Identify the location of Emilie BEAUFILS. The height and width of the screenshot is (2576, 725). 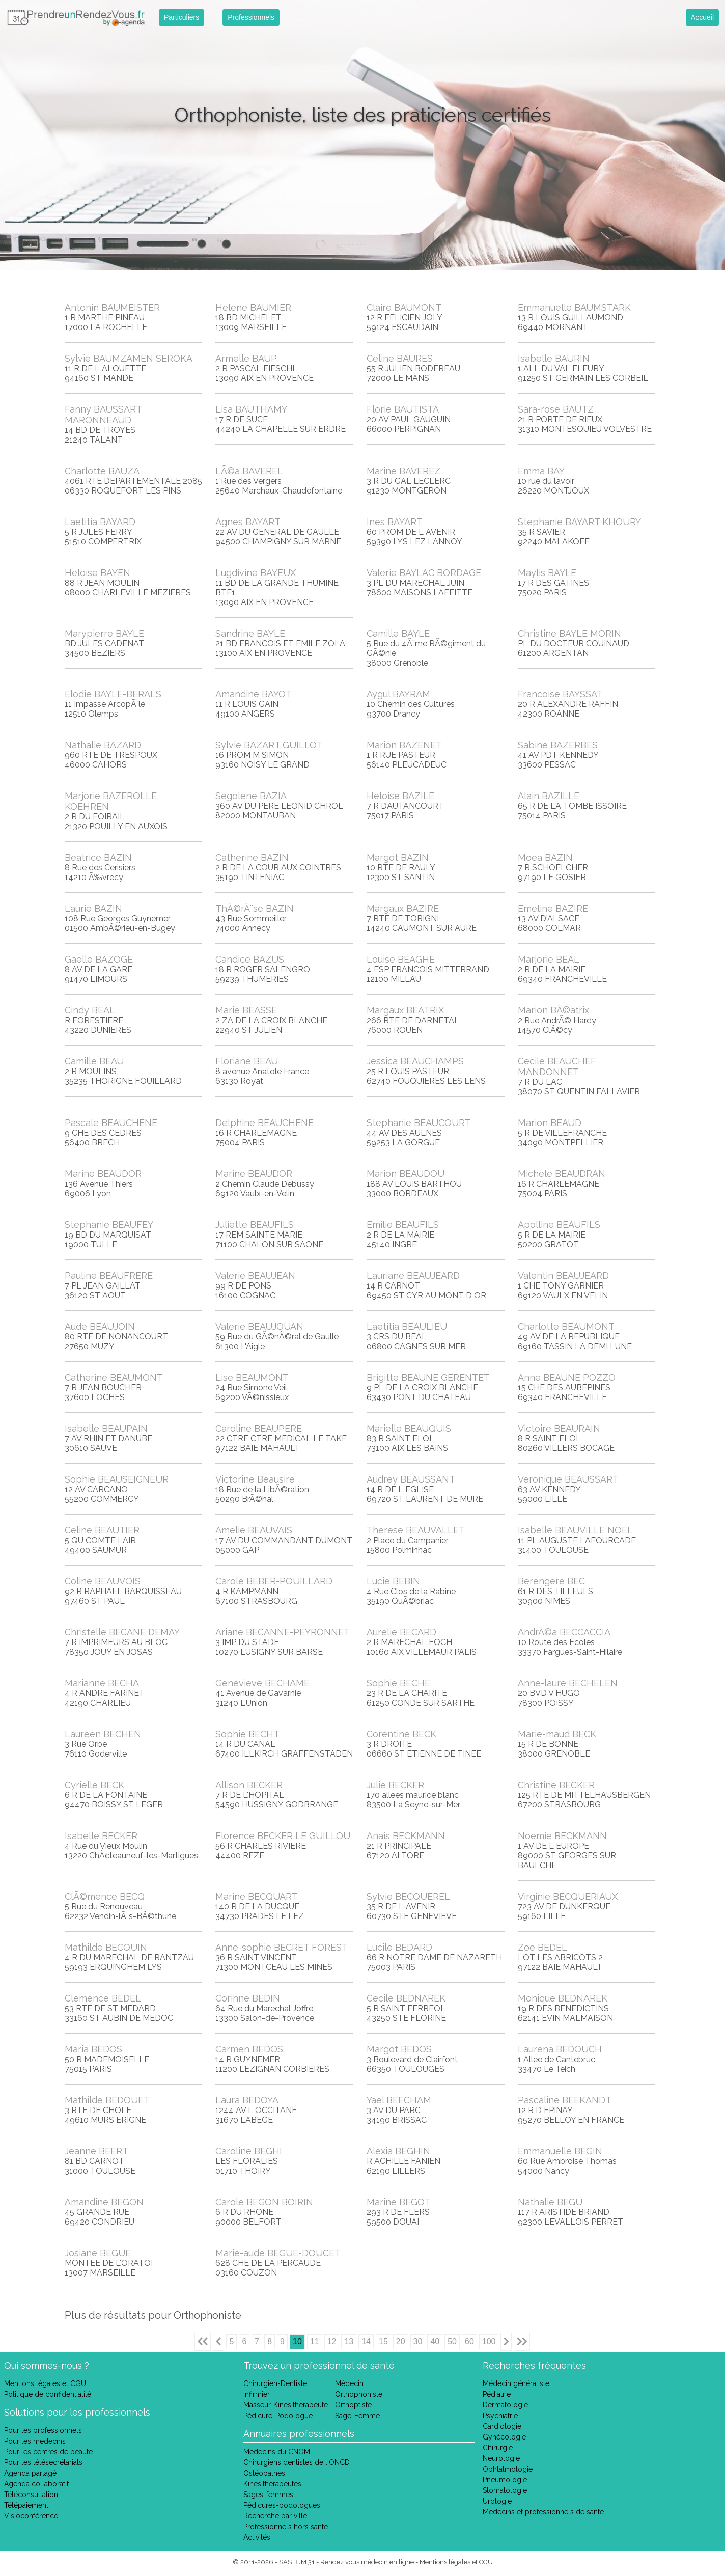
(403, 1224).